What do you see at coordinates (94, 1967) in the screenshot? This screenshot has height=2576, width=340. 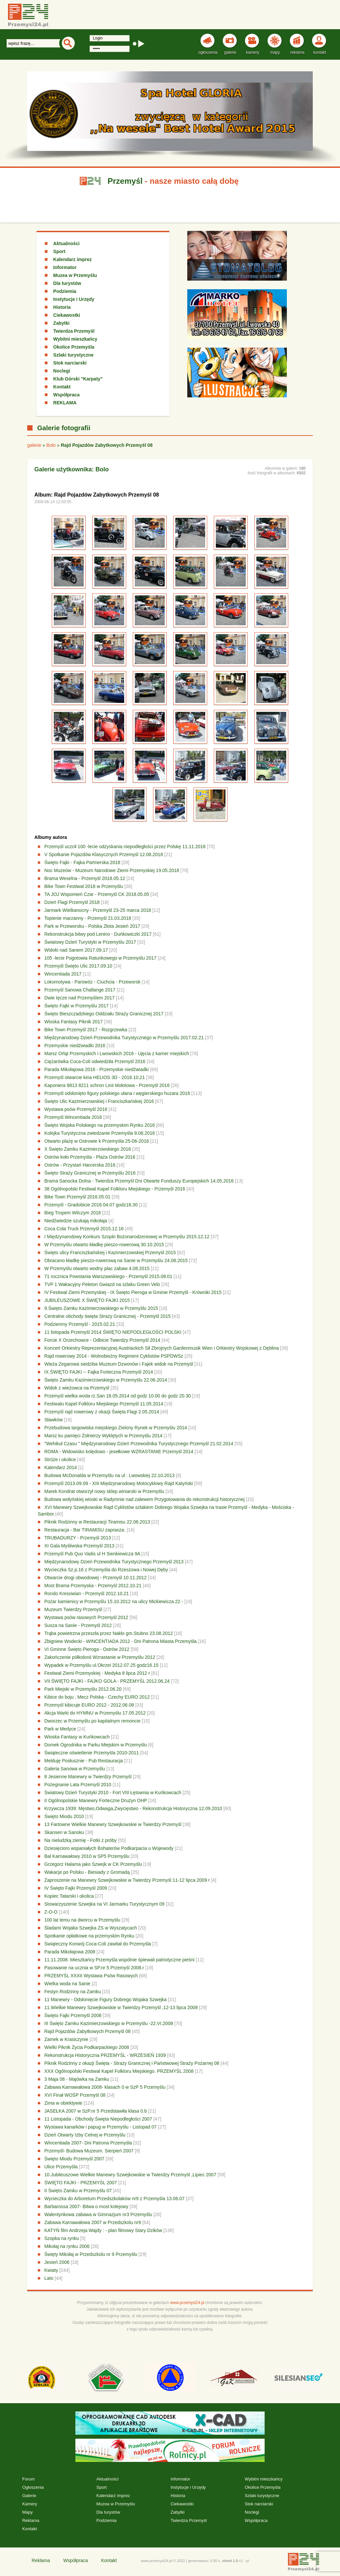 I see `Pasowanie na ucznia w SP.nr 5 Przemyśl 2008.r` at bounding box center [94, 1967].